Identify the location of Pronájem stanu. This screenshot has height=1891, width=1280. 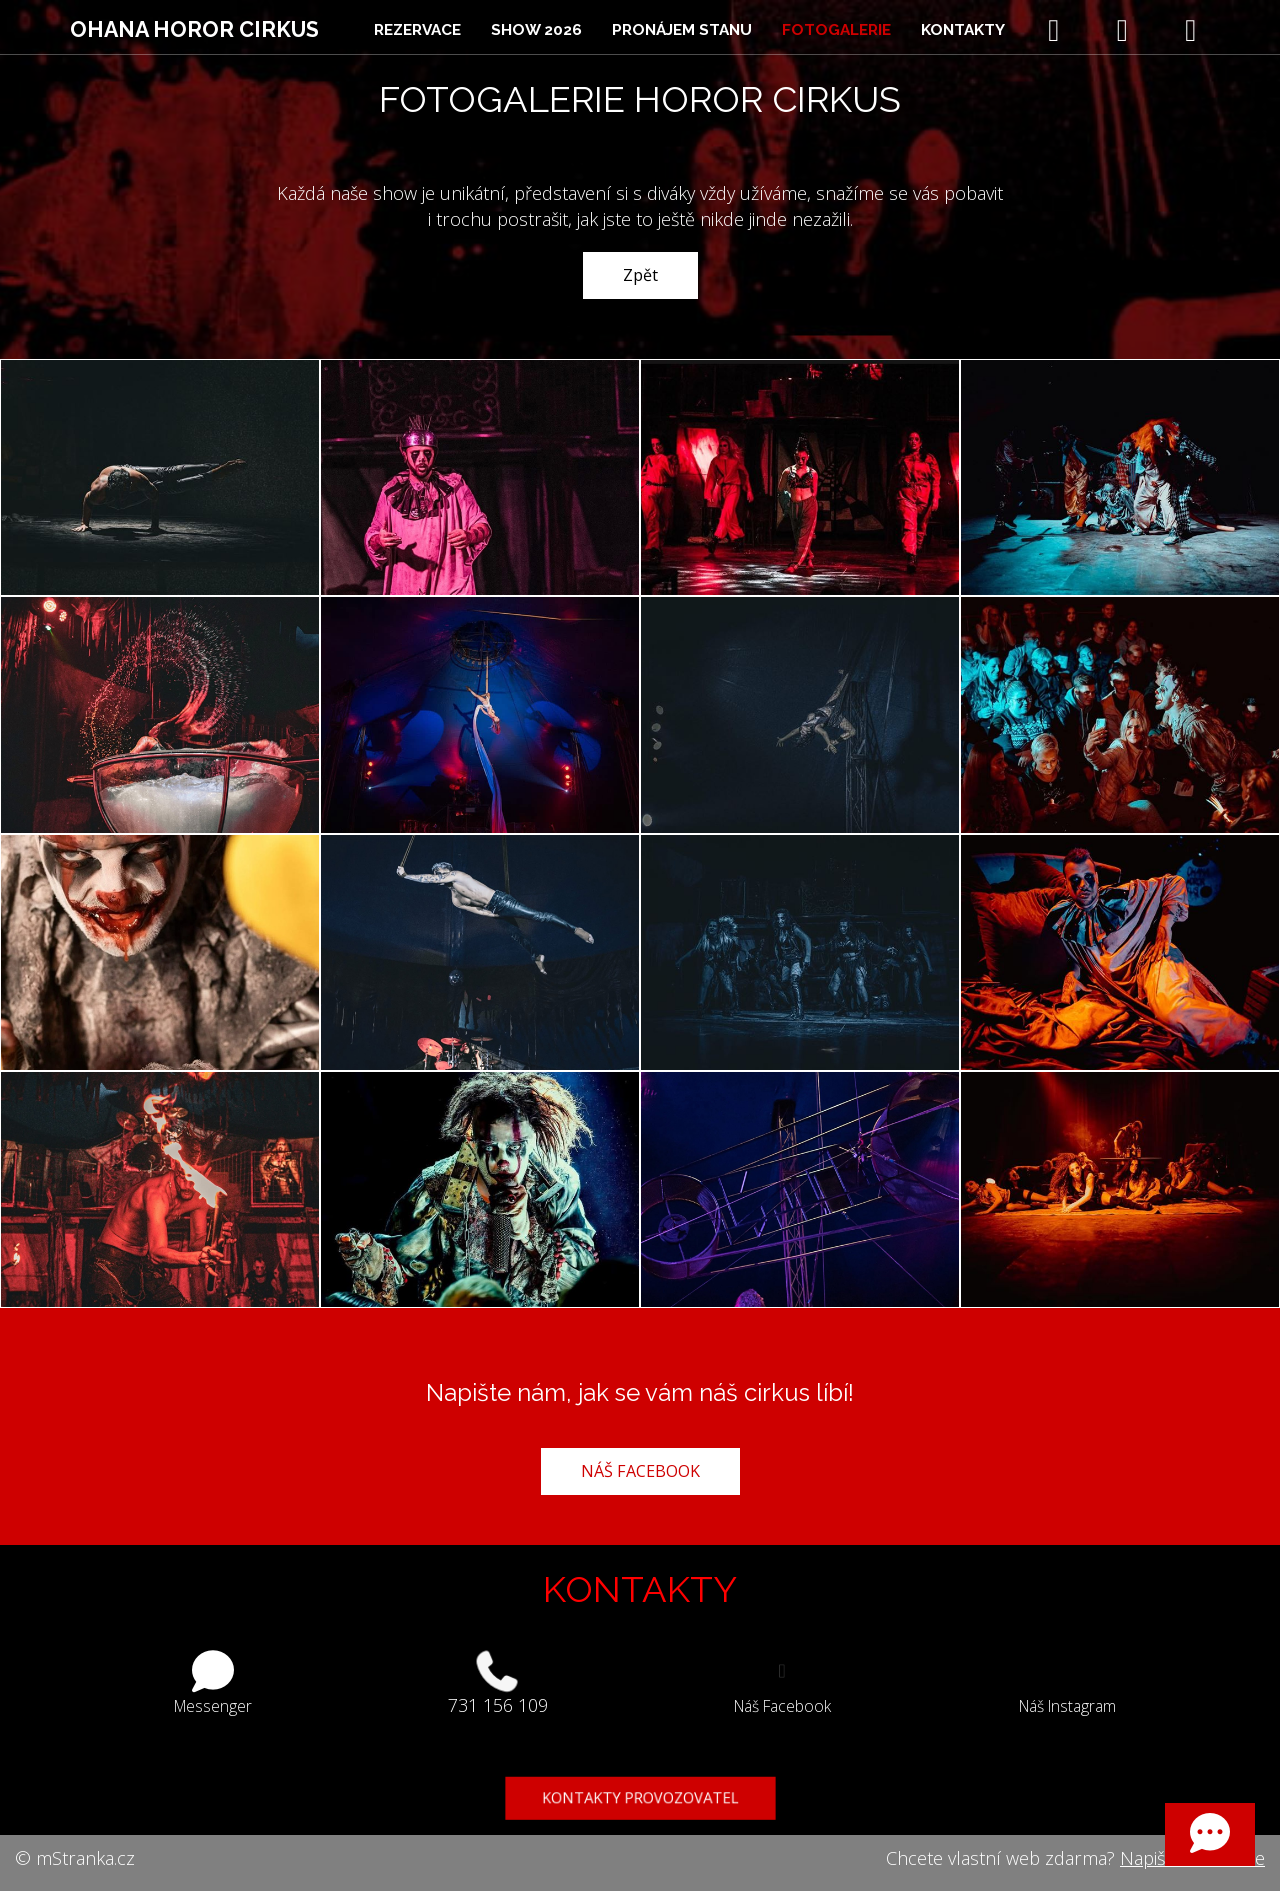
(682, 30).